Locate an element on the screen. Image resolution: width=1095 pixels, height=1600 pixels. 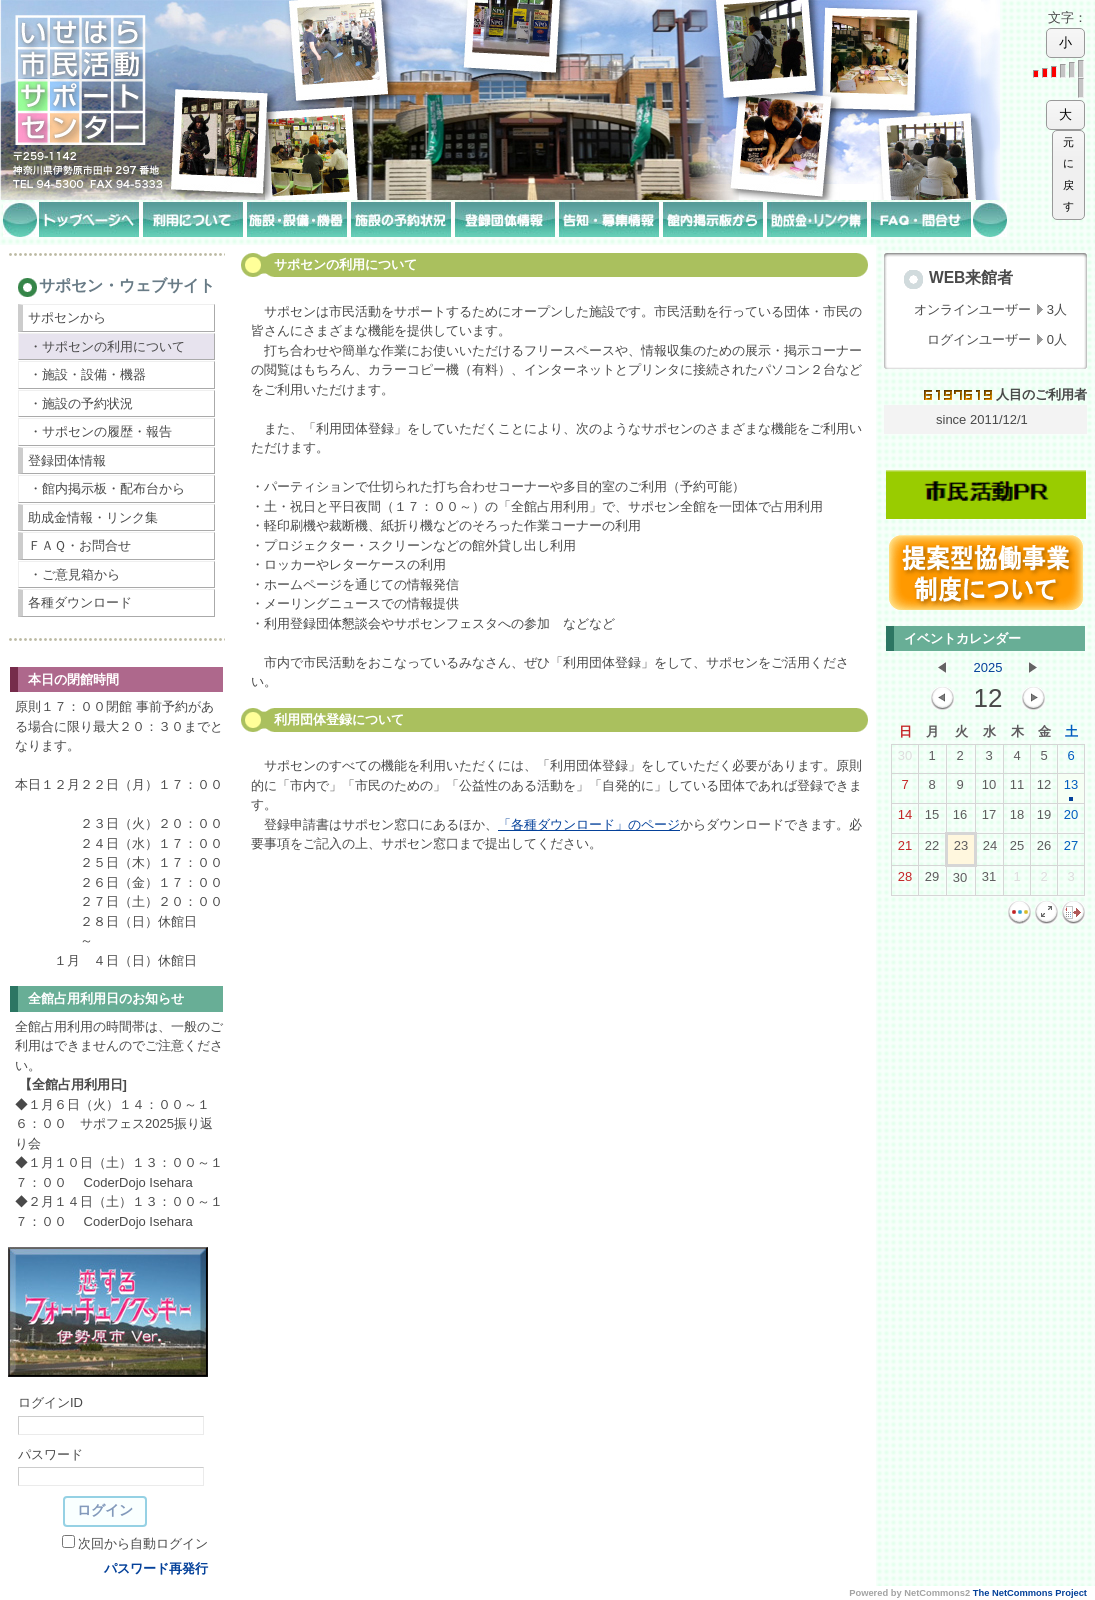
16 is located at coordinates (960, 819).